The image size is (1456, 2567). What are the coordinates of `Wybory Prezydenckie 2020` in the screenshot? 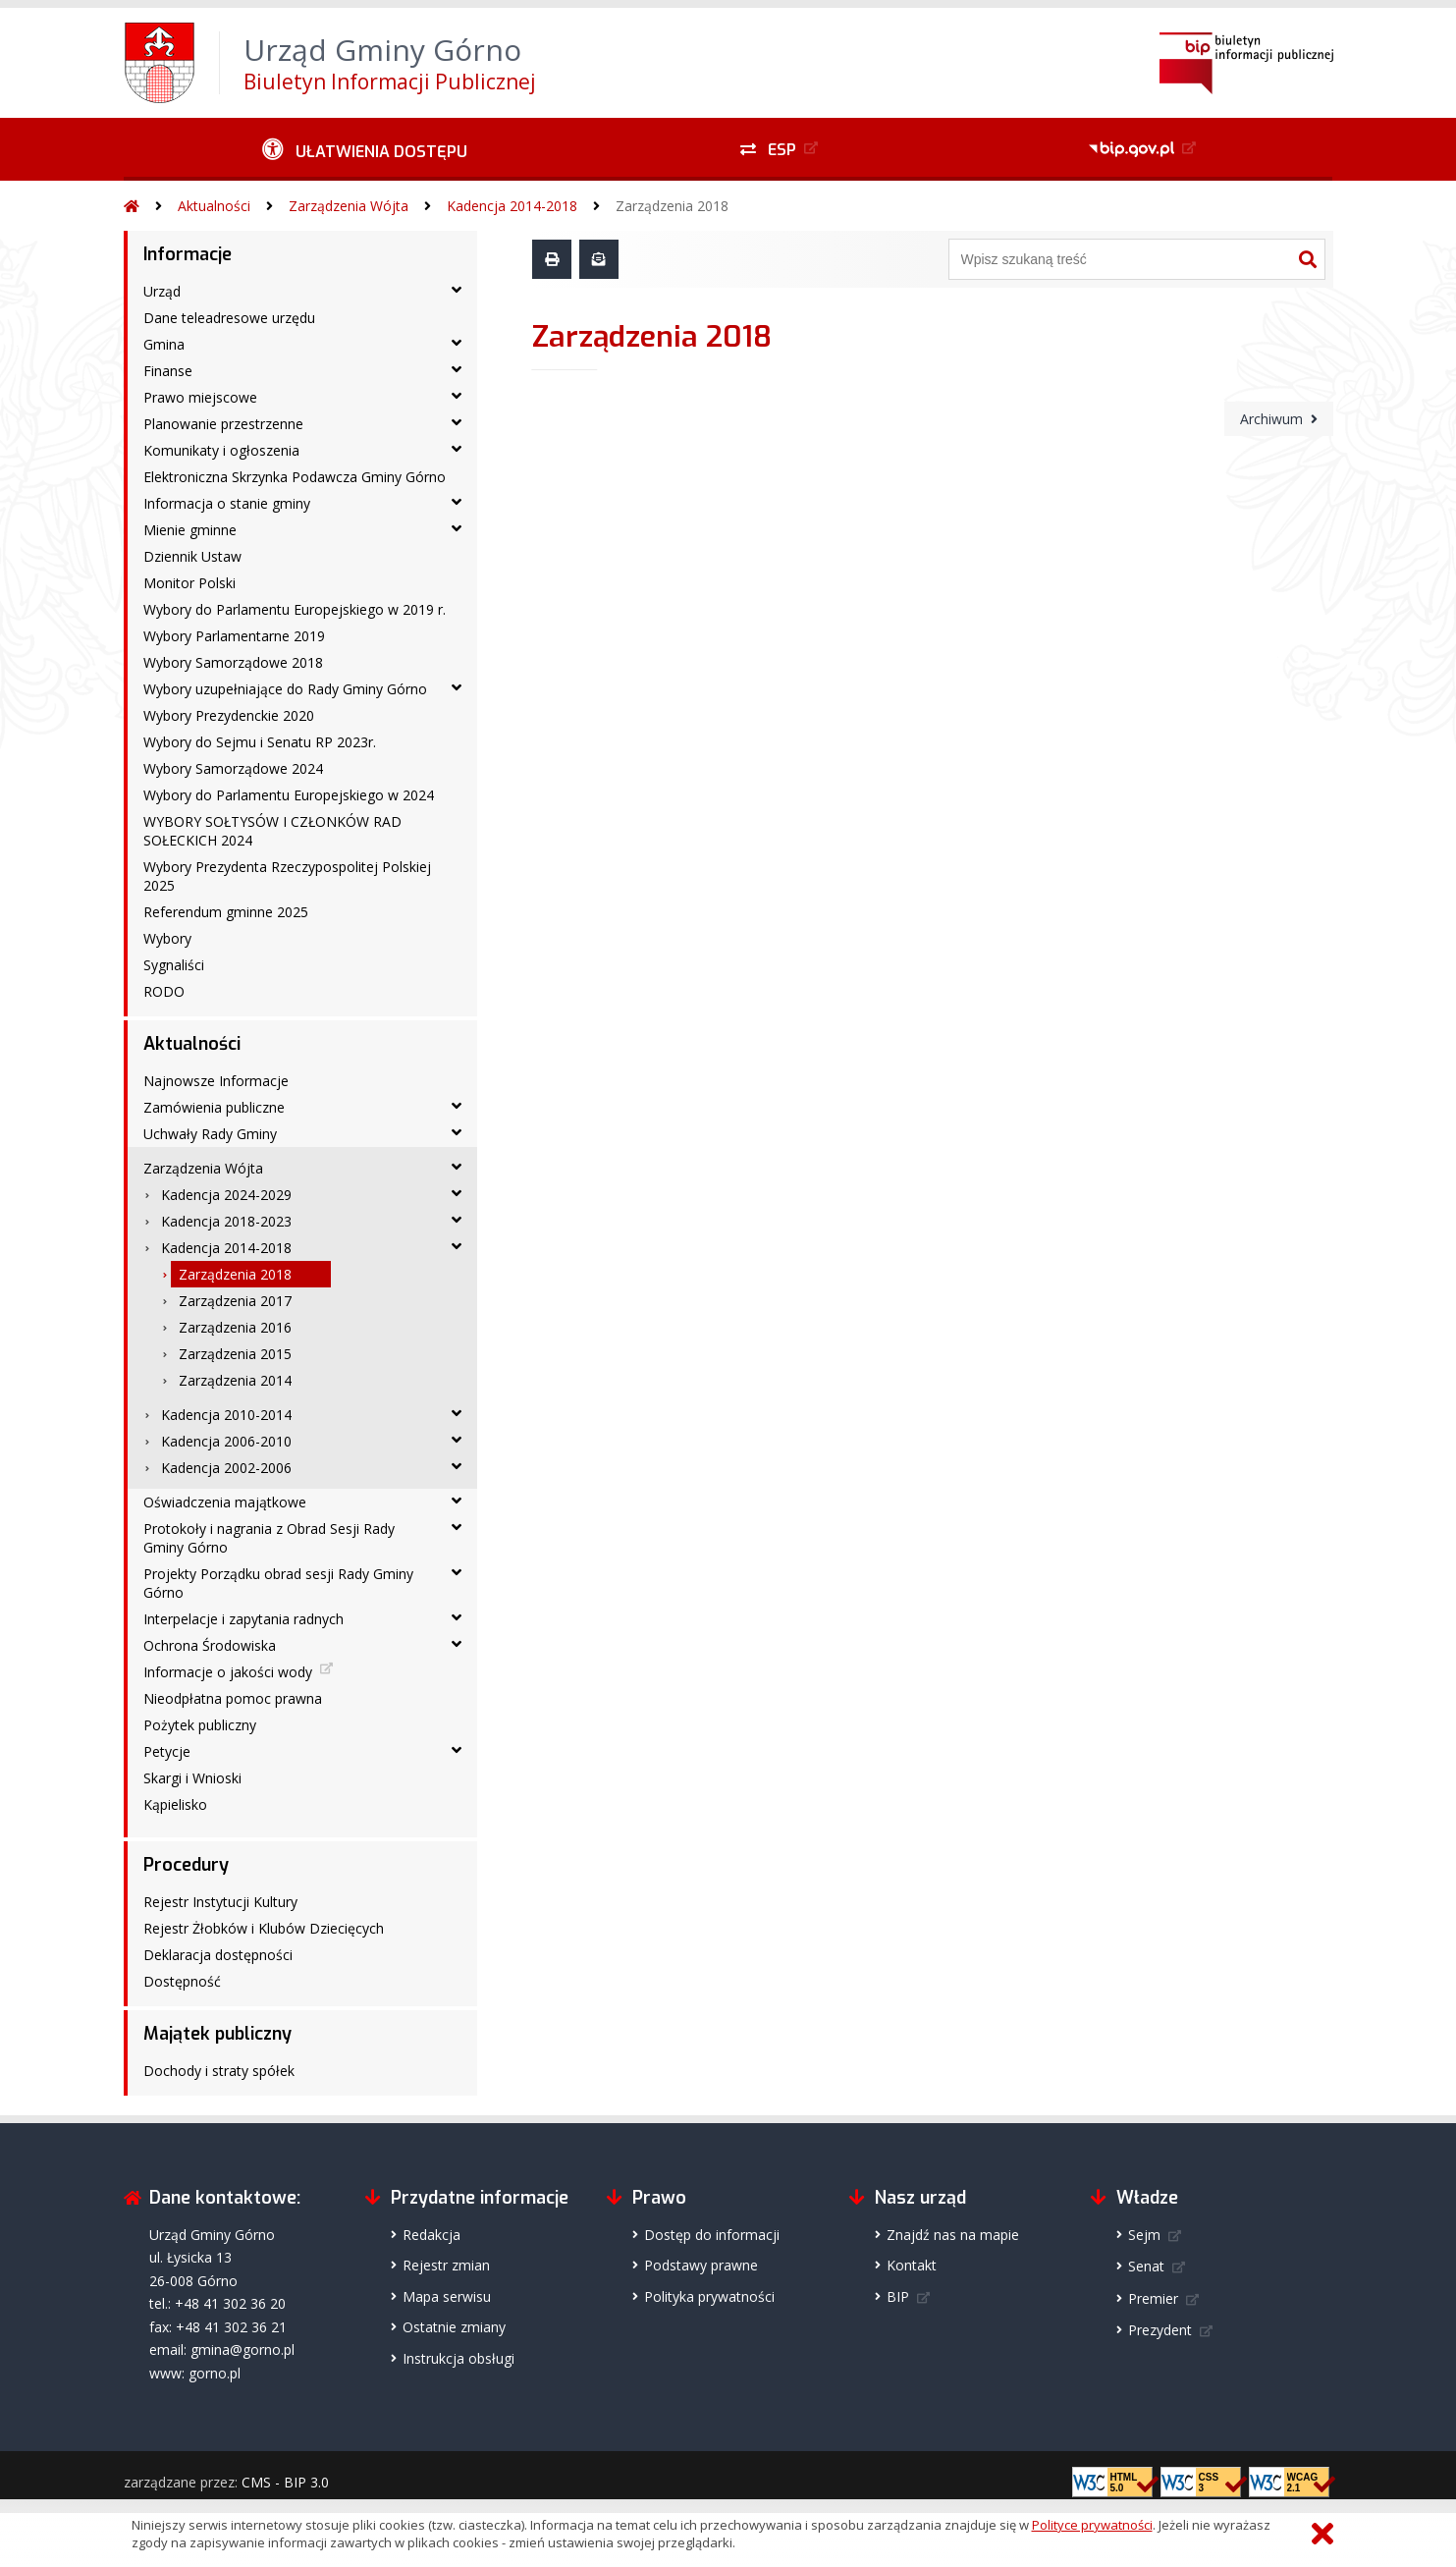 It's located at (228, 715).